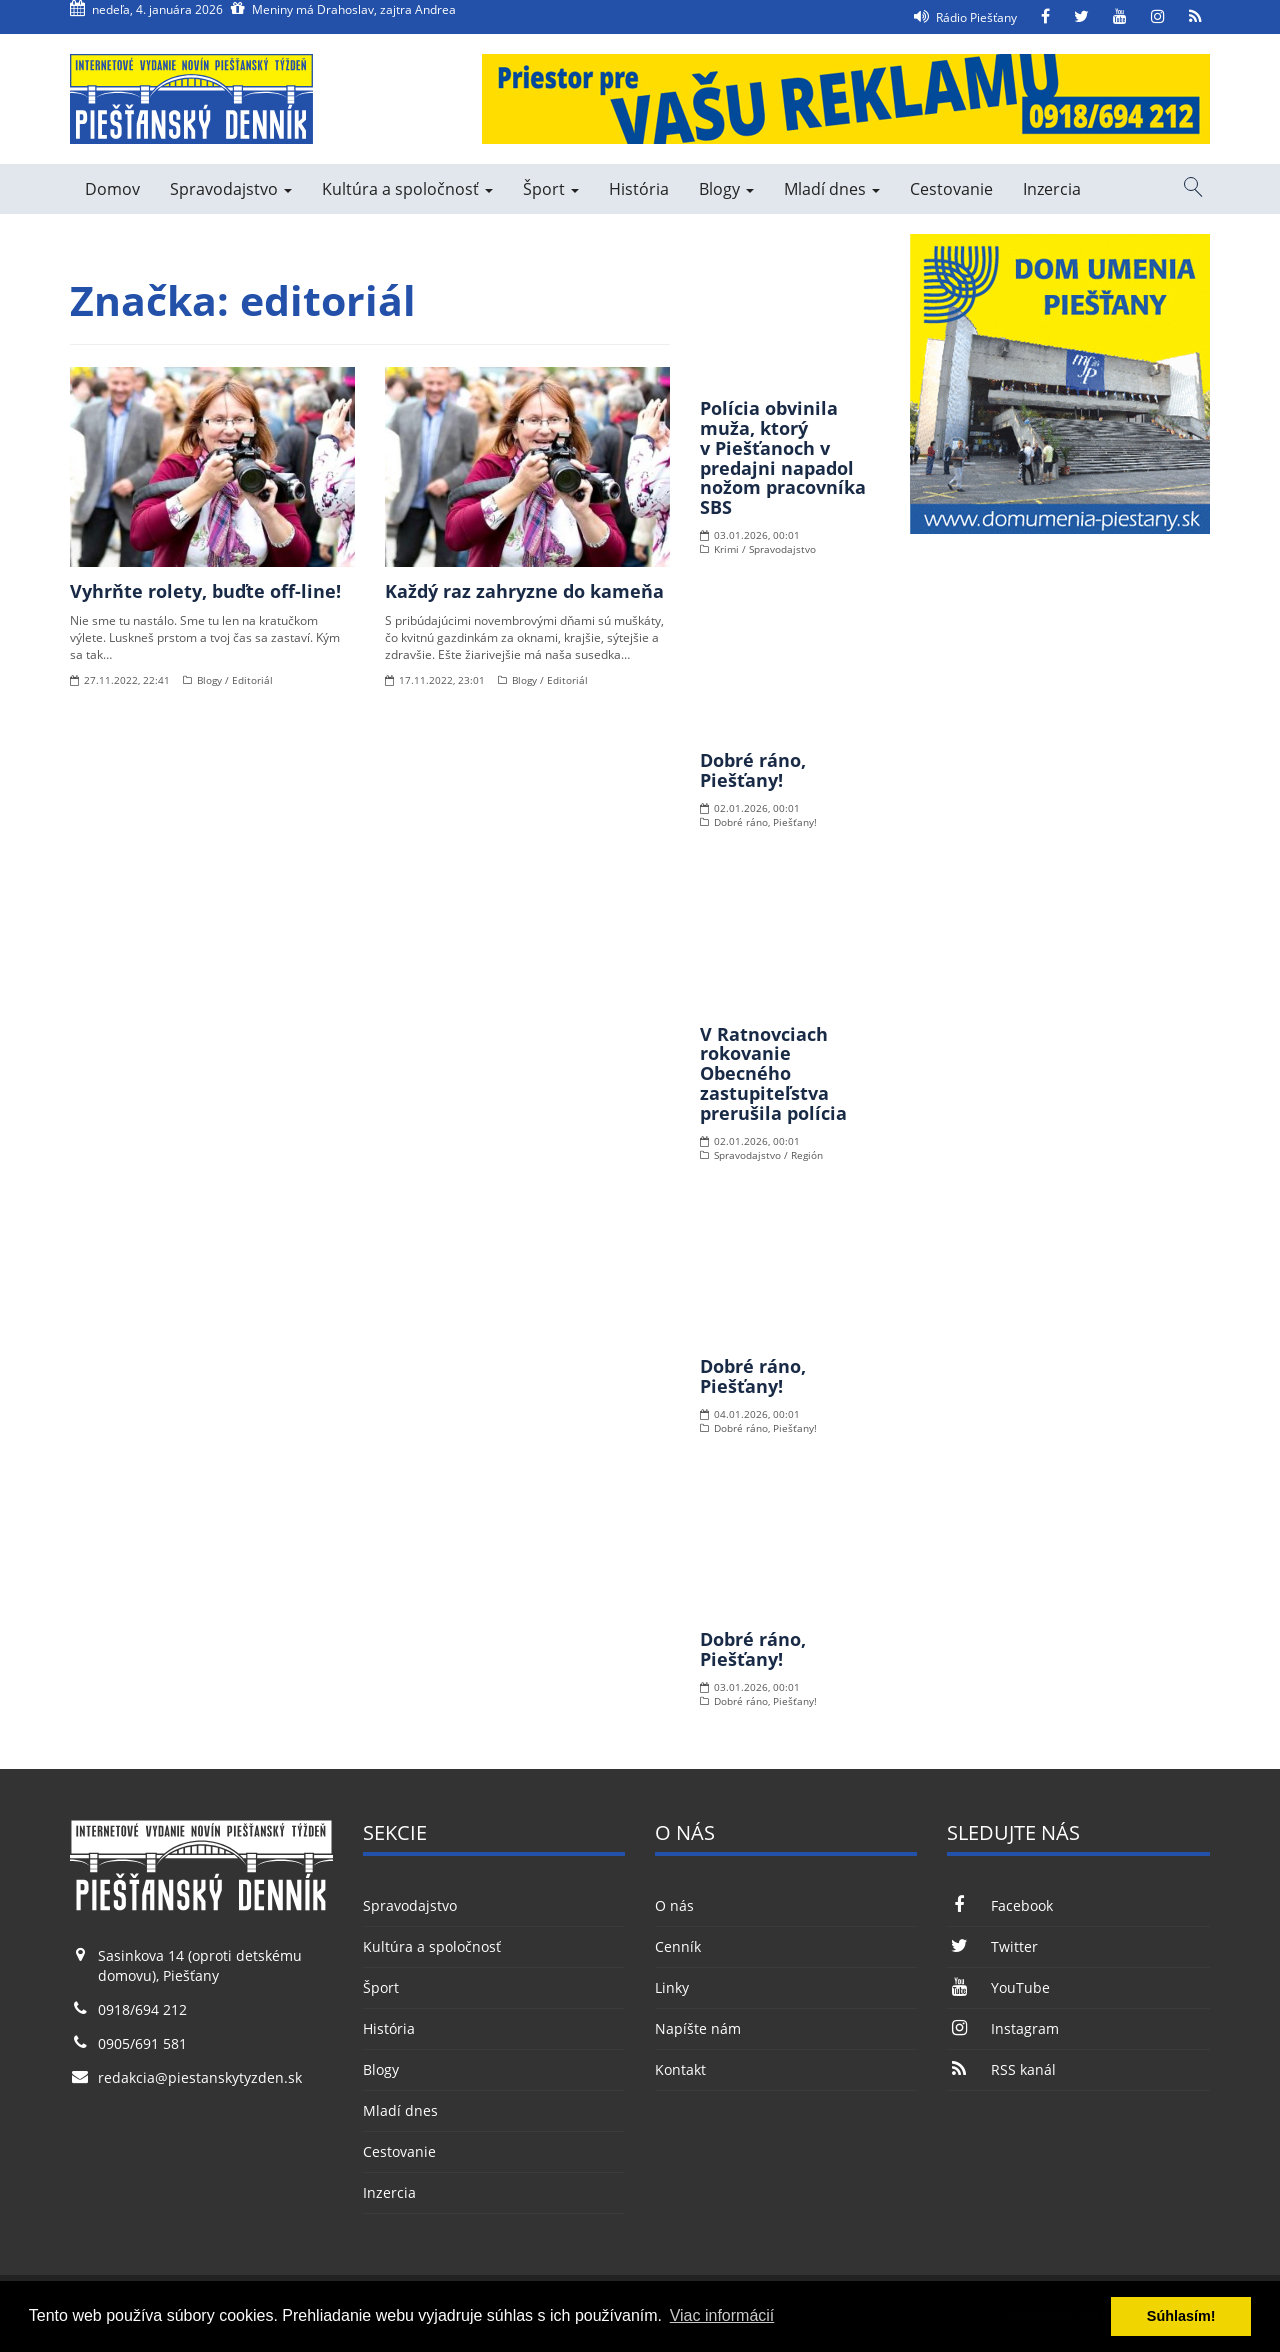  What do you see at coordinates (1181, 2316) in the screenshot?
I see `Súhlasím! [button]` at bounding box center [1181, 2316].